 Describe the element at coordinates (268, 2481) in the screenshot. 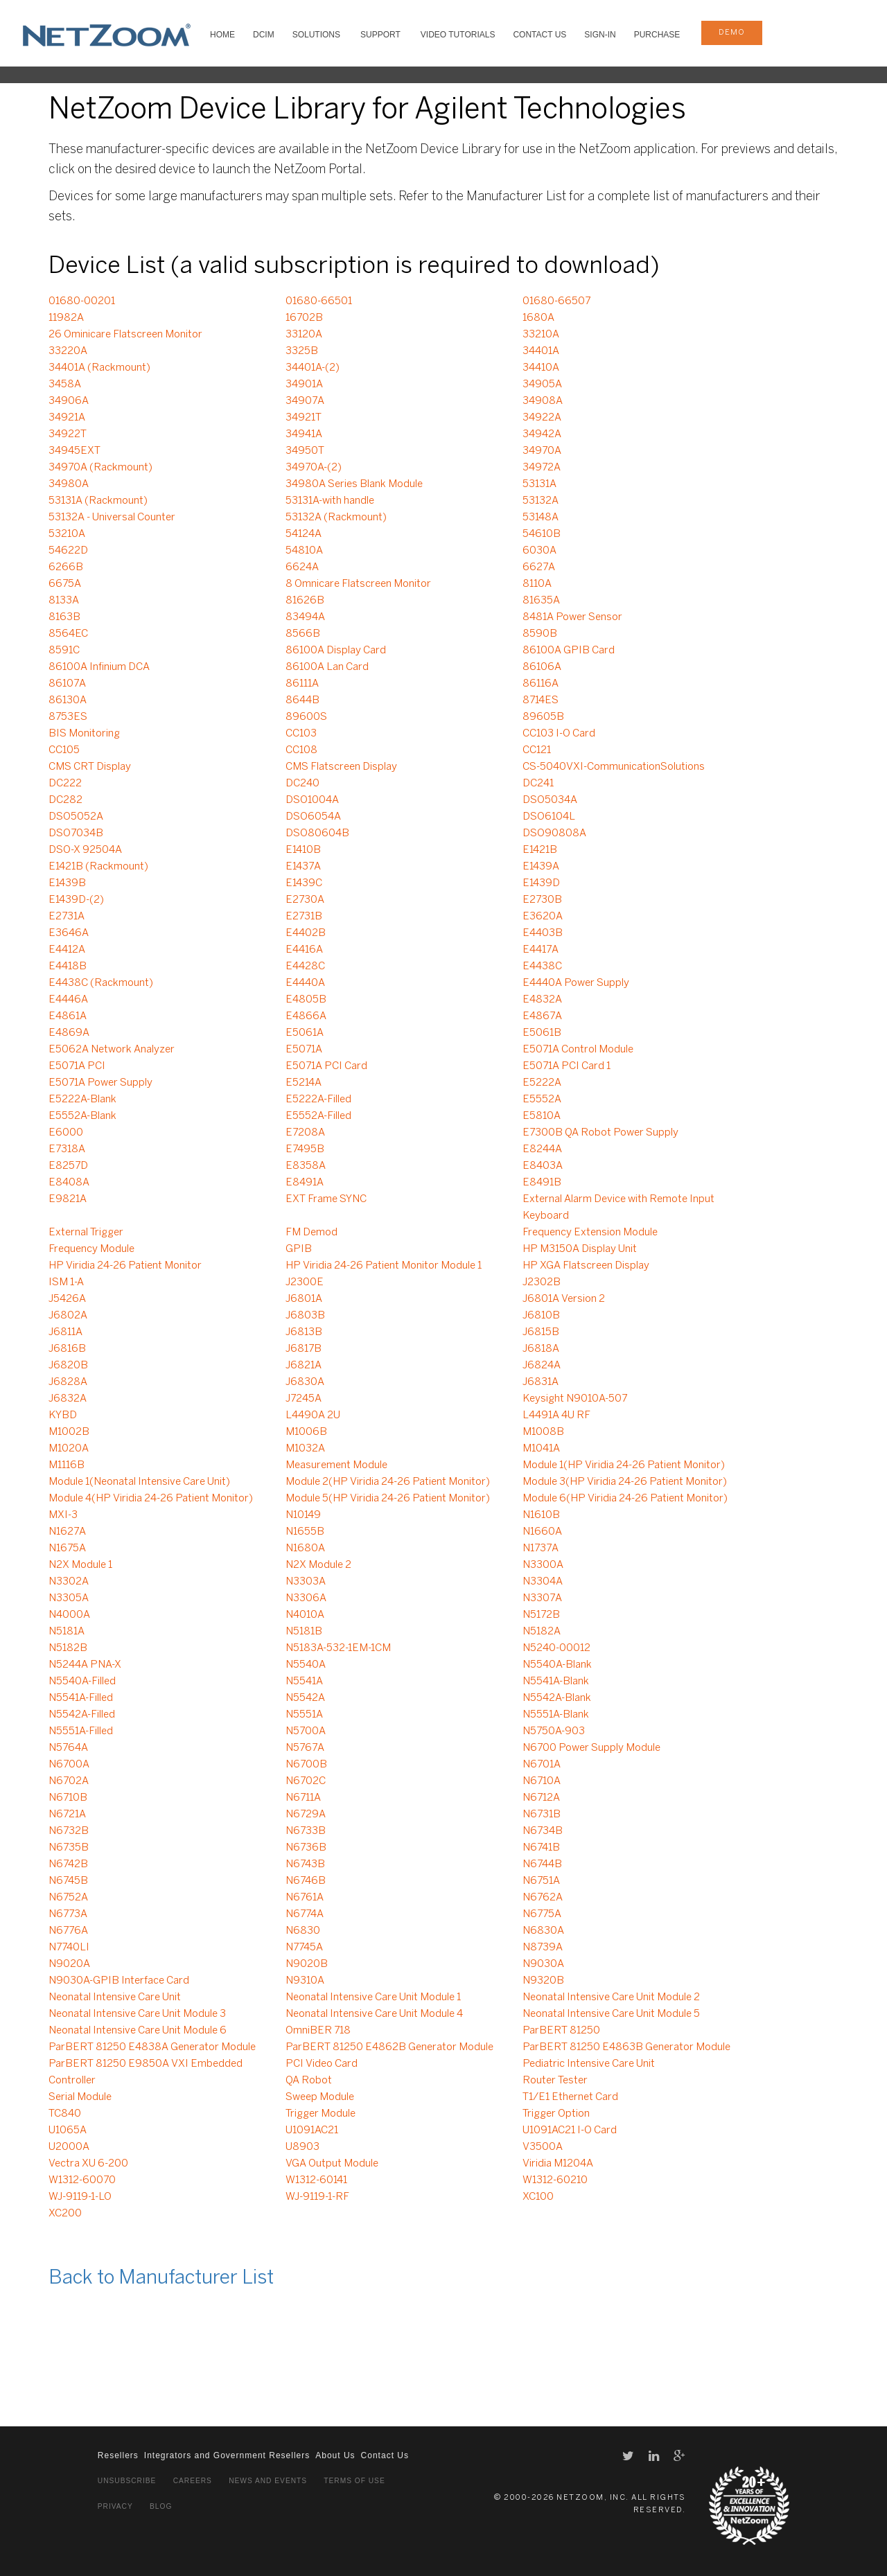

I see `News and Events` at that location.